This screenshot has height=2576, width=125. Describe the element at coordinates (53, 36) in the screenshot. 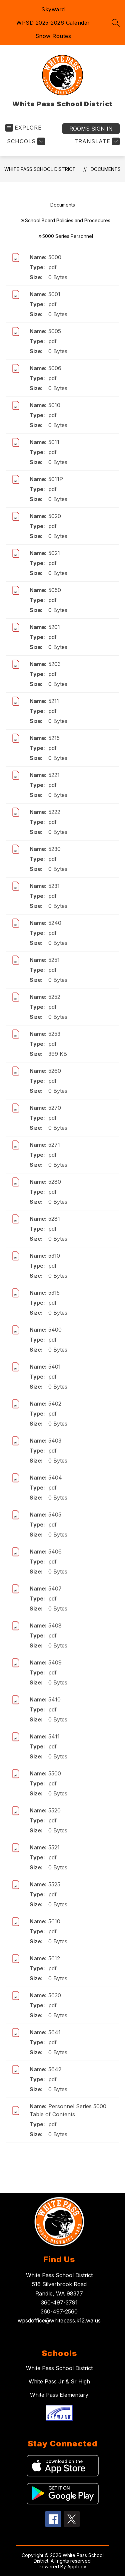

I see `Snow Routes` at that location.